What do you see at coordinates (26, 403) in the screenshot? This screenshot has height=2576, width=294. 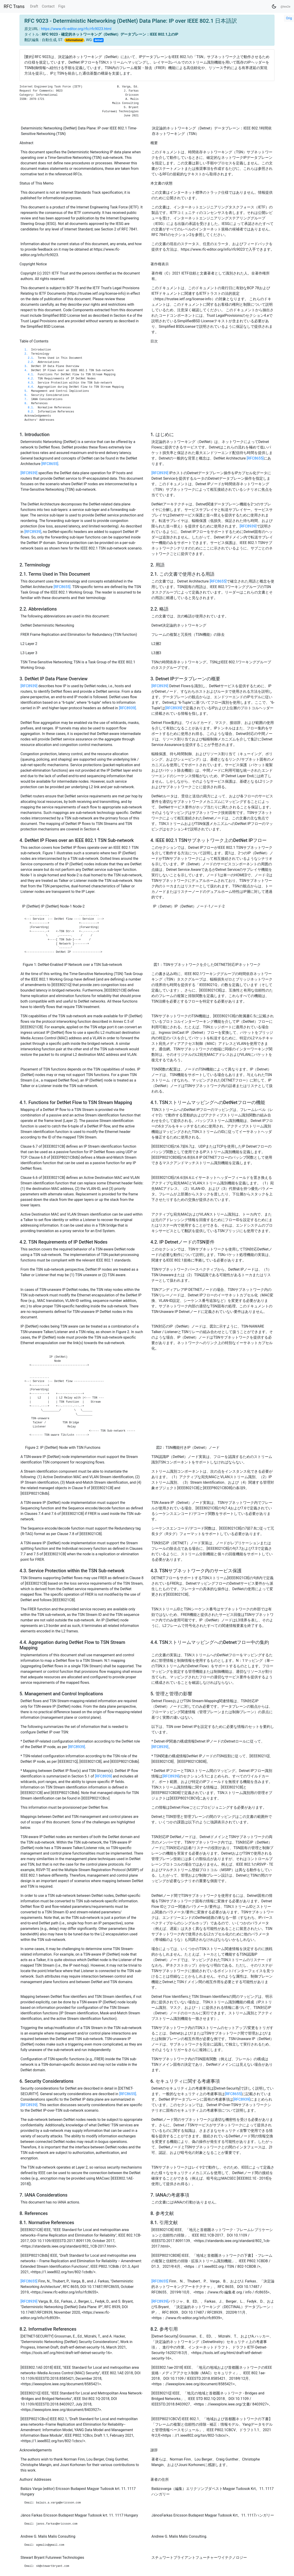 I see `8.` at bounding box center [26, 403].